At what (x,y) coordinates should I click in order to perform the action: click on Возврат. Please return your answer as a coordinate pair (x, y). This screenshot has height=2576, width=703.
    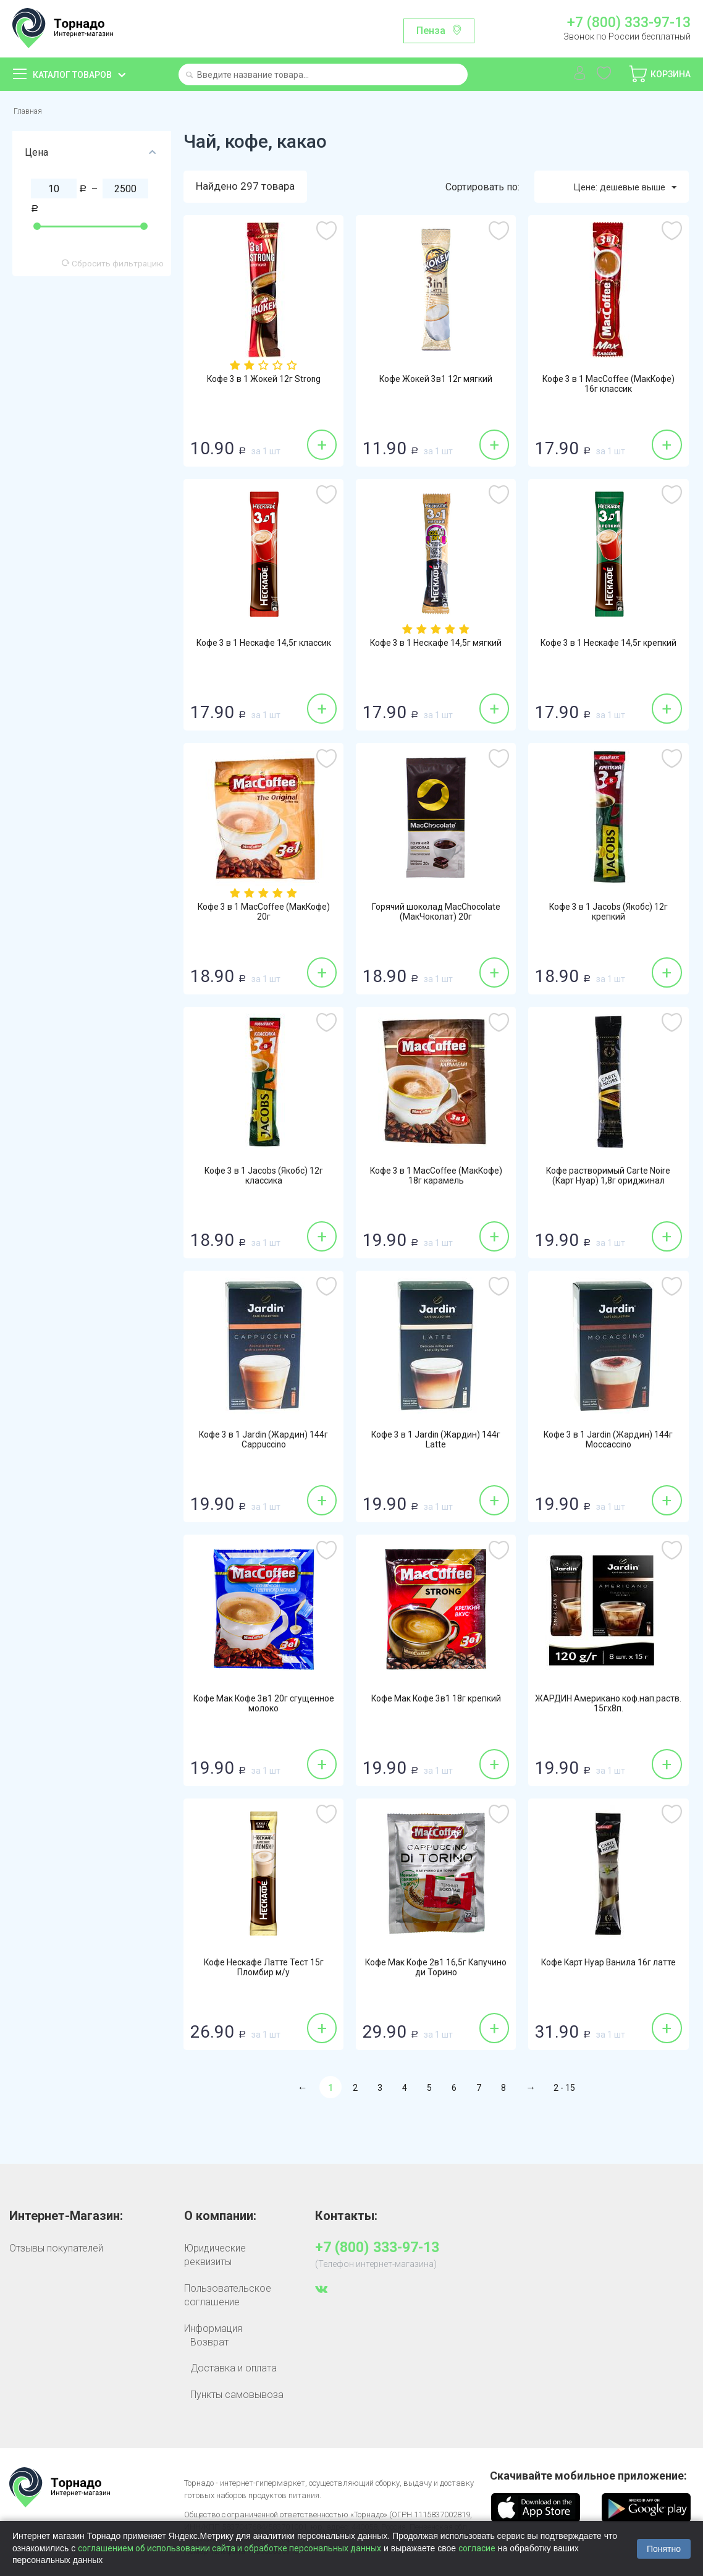
    Looking at the image, I should click on (209, 2344).